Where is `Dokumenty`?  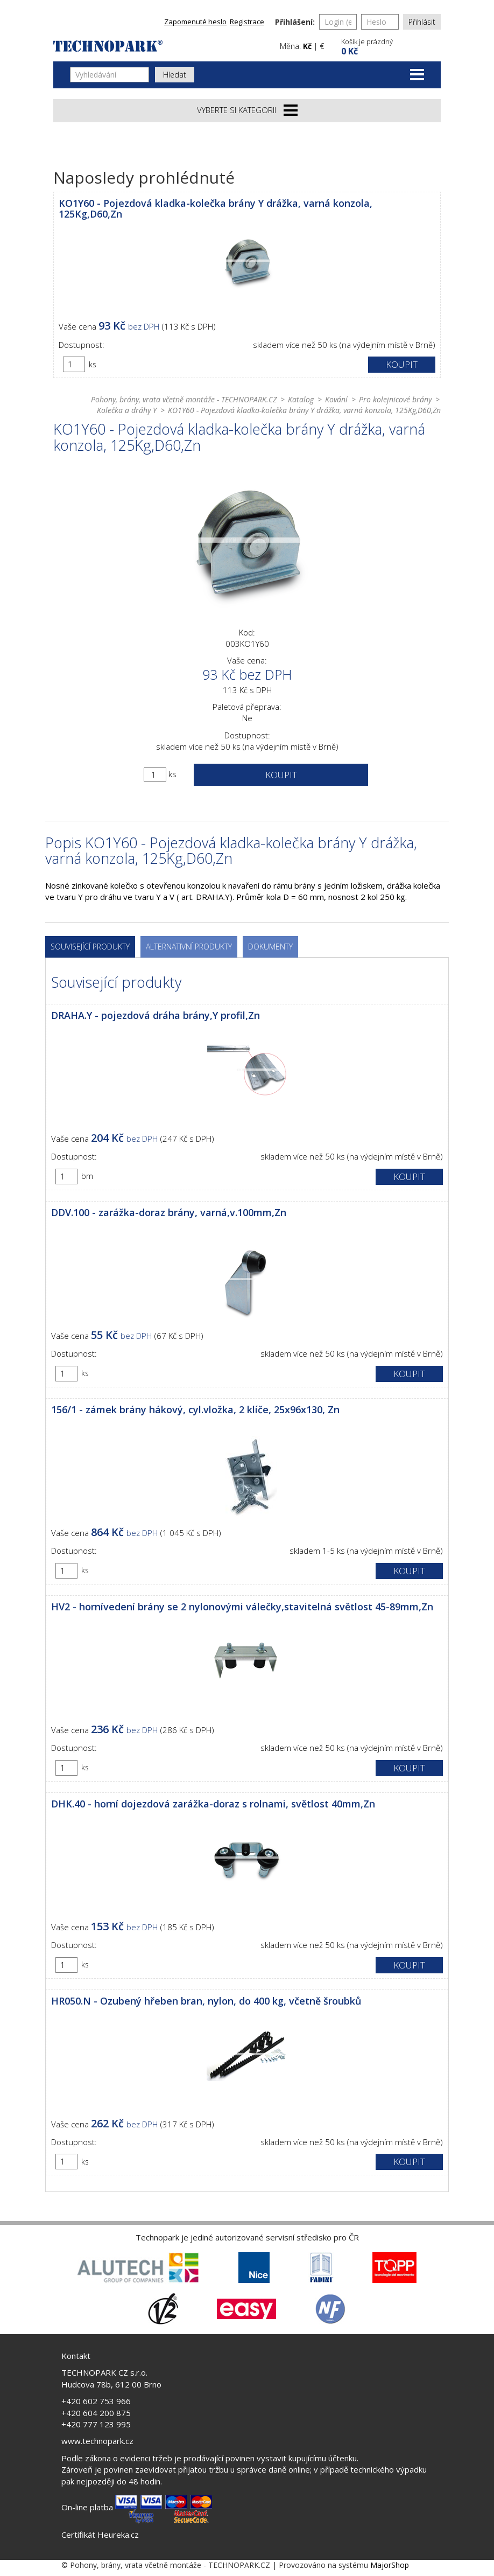
Dokumenty is located at coordinates (270, 946).